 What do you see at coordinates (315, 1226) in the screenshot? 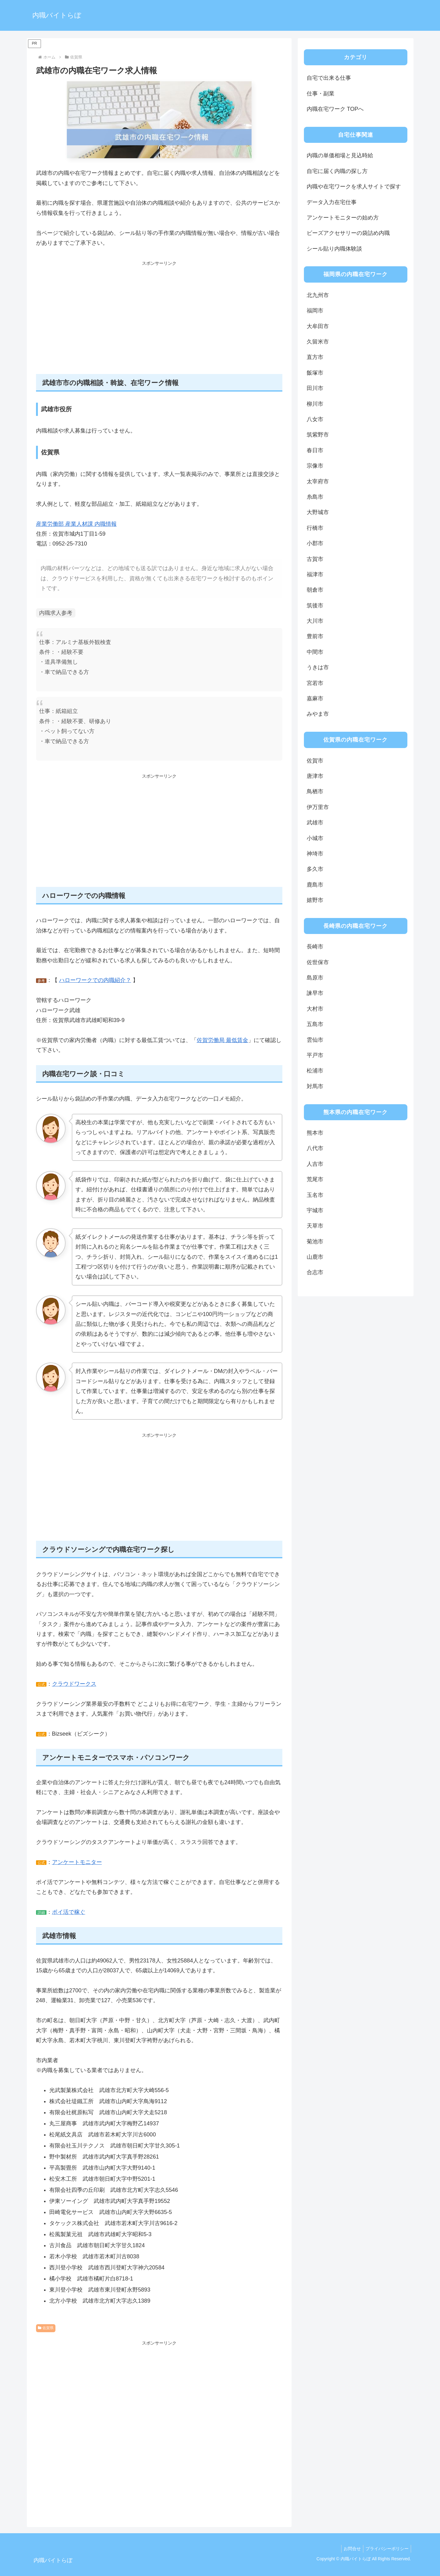
I see `天草市` at bounding box center [315, 1226].